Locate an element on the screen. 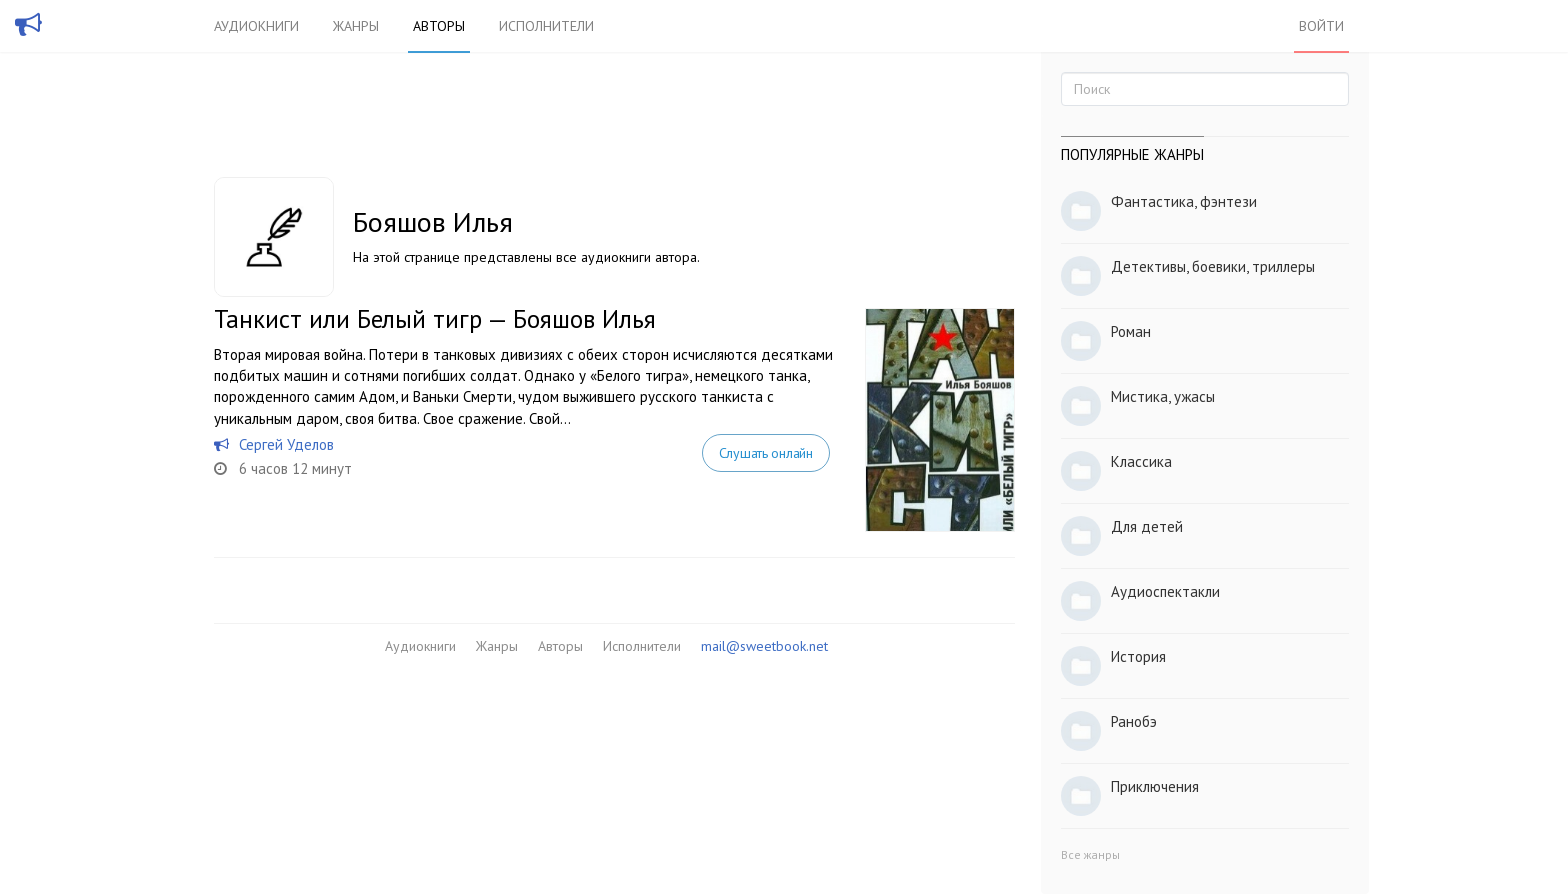 This screenshot has height=894, width=1568. Слушать онлайн is located at coordinates (766, 453).